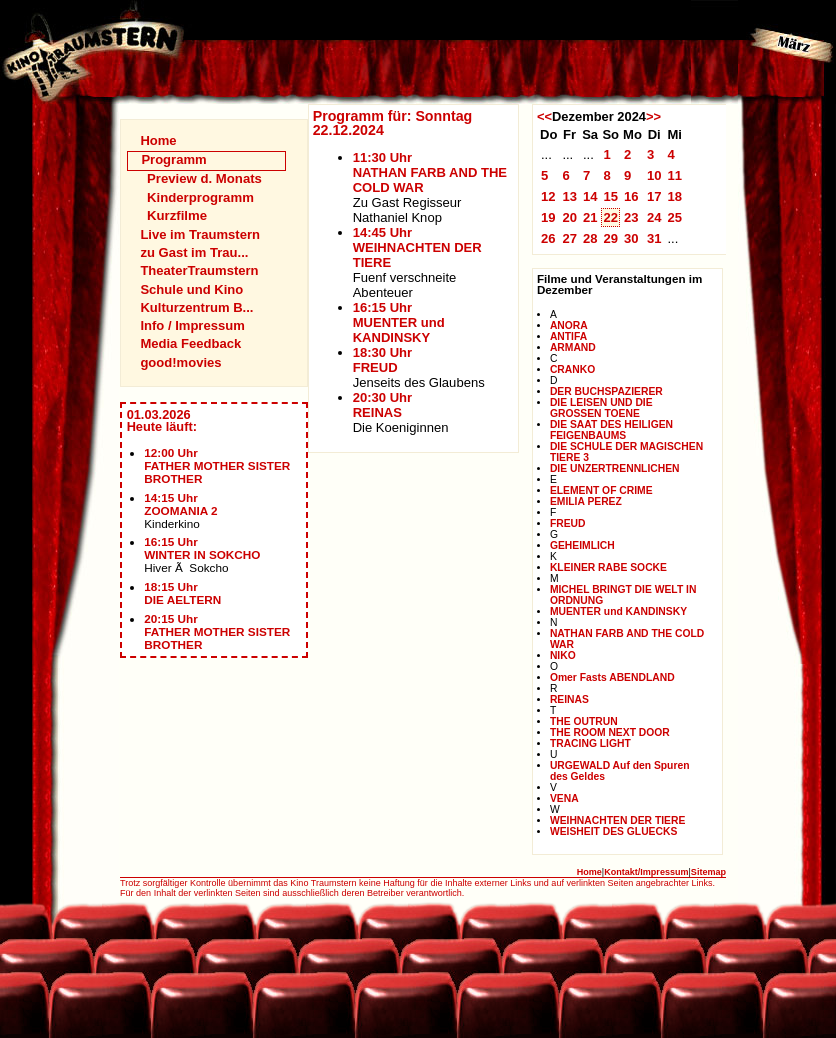 The width and height of the screenshot is (836, 1038). I want to click on 24, so click(654, 217).